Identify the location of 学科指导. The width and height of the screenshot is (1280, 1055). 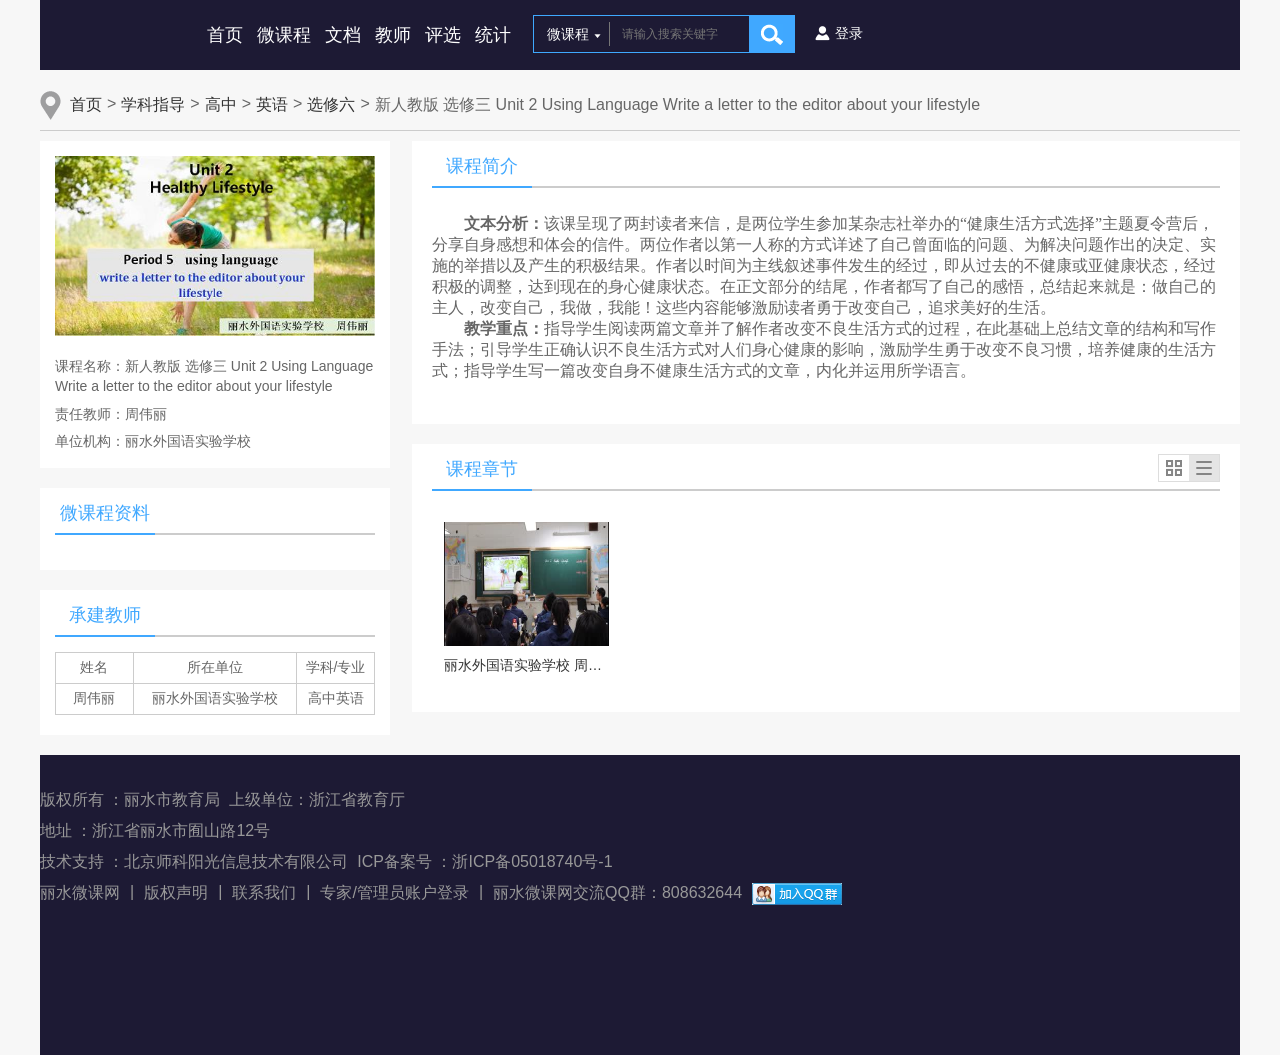
(153, 104).